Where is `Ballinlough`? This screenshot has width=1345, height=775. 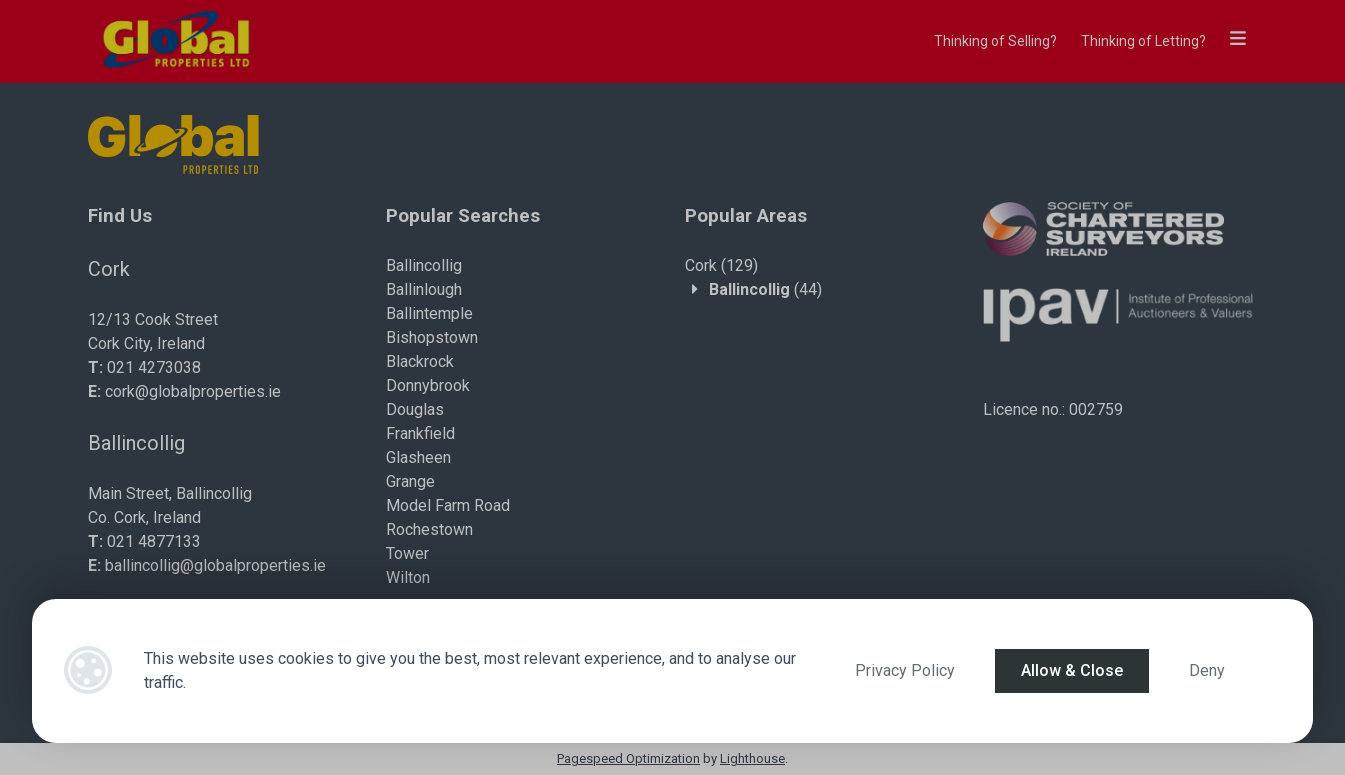
Ballinlough is located at coordinates (424, 289).